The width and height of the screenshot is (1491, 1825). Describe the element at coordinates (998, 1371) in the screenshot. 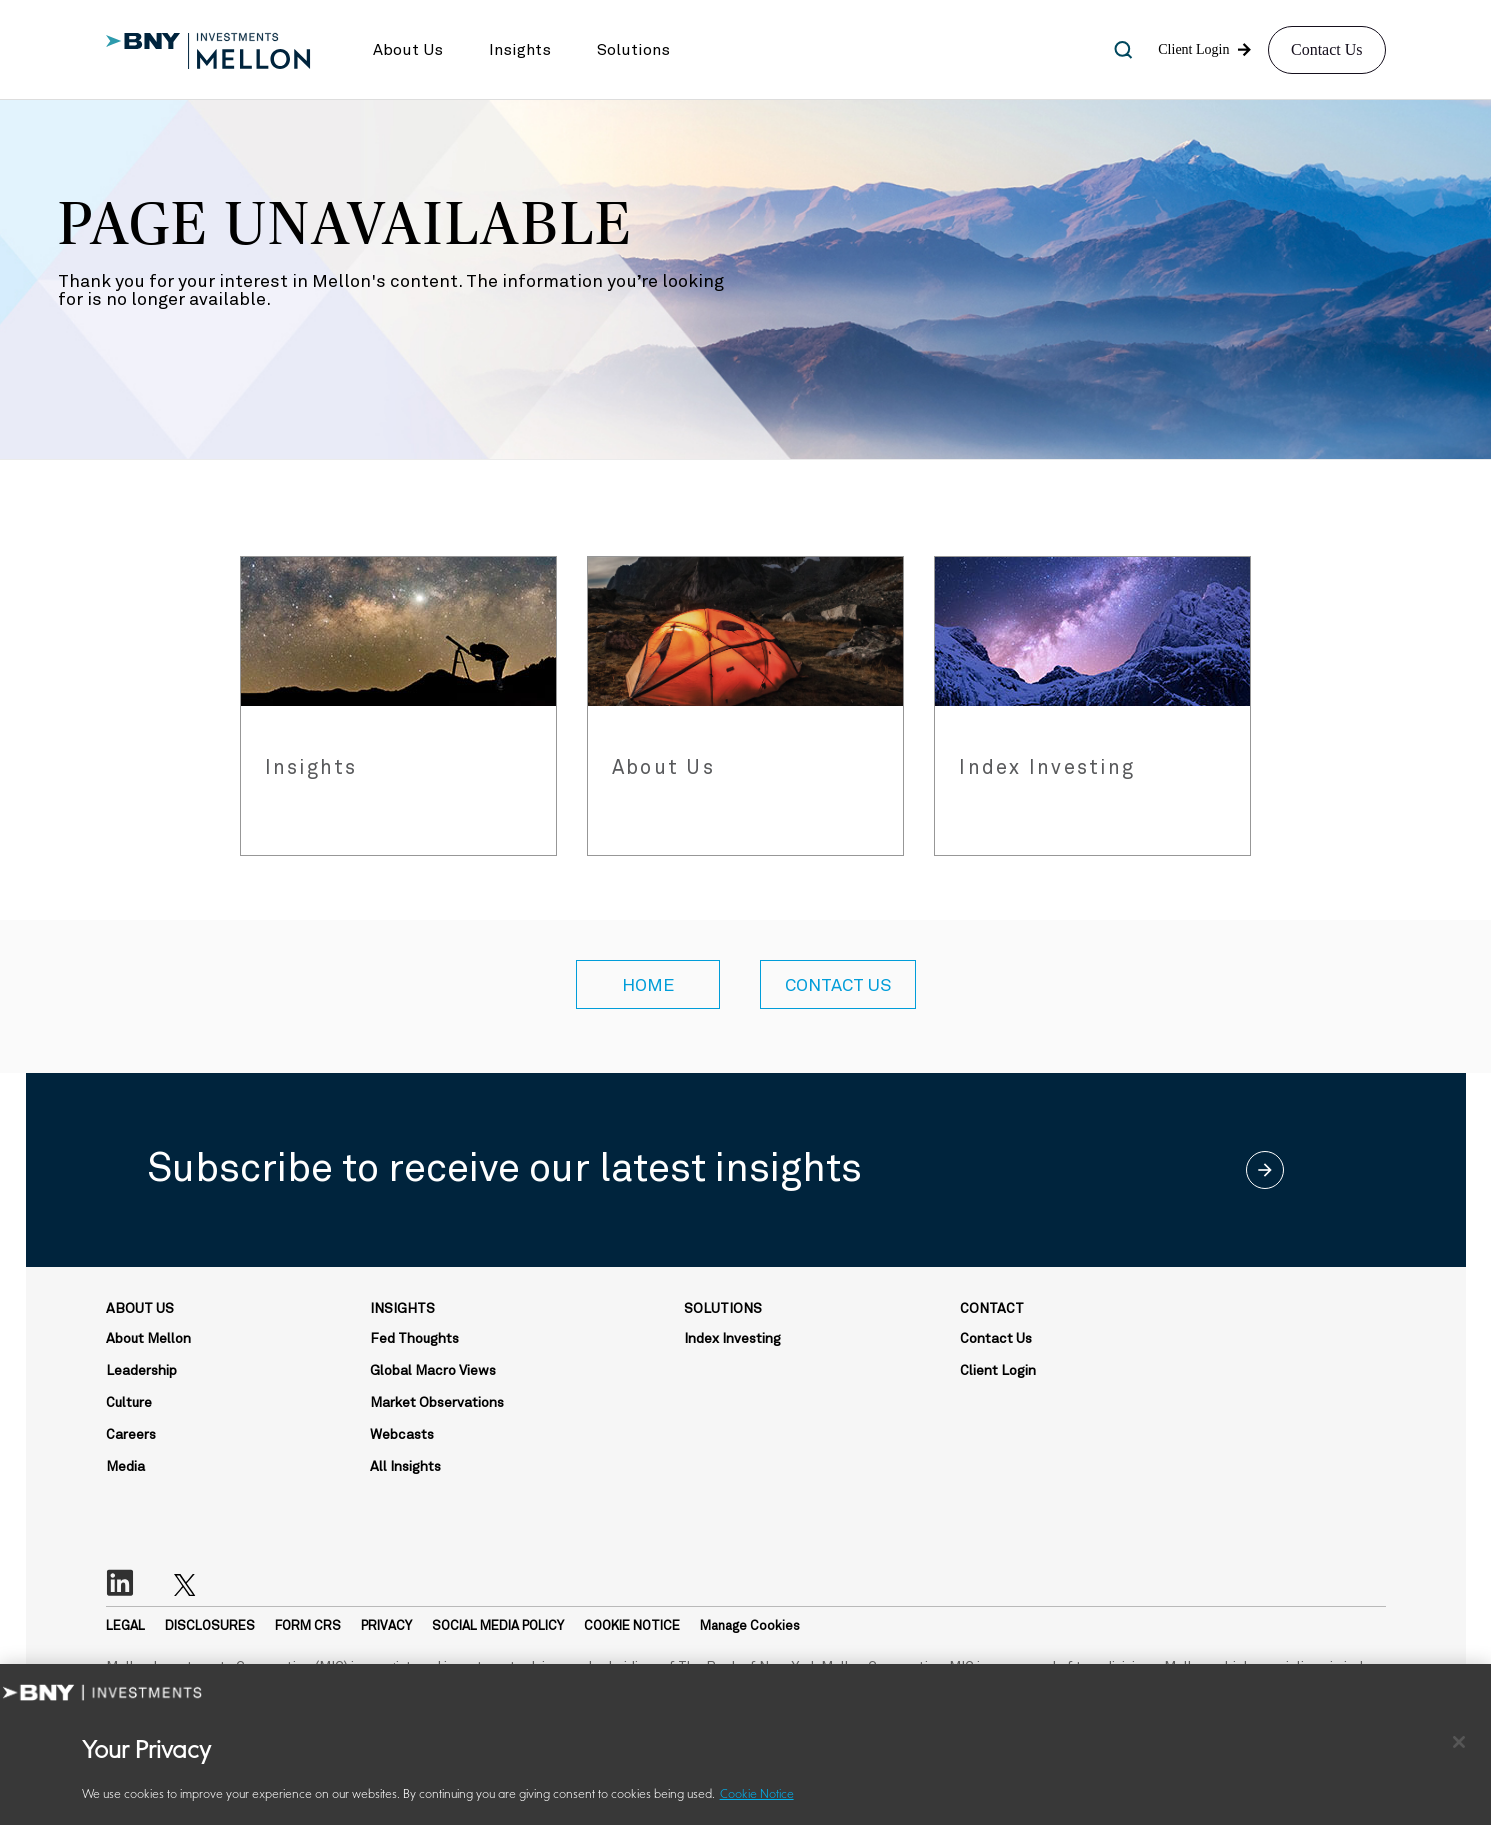

I see `Client Login` at that location.